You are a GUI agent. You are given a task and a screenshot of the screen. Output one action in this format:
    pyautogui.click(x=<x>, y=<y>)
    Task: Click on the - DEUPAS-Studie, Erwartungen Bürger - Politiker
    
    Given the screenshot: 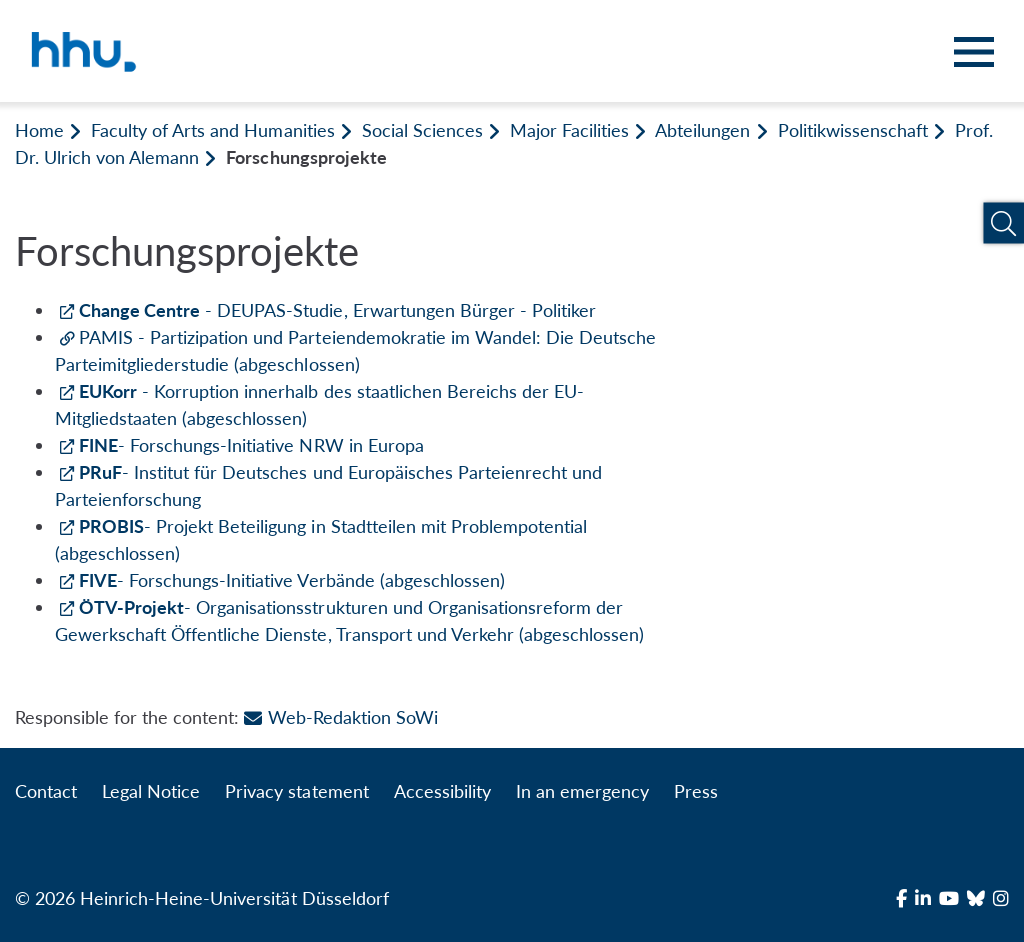 What is the action you would take?
    pyautogui.click(x=337, y=310)
    